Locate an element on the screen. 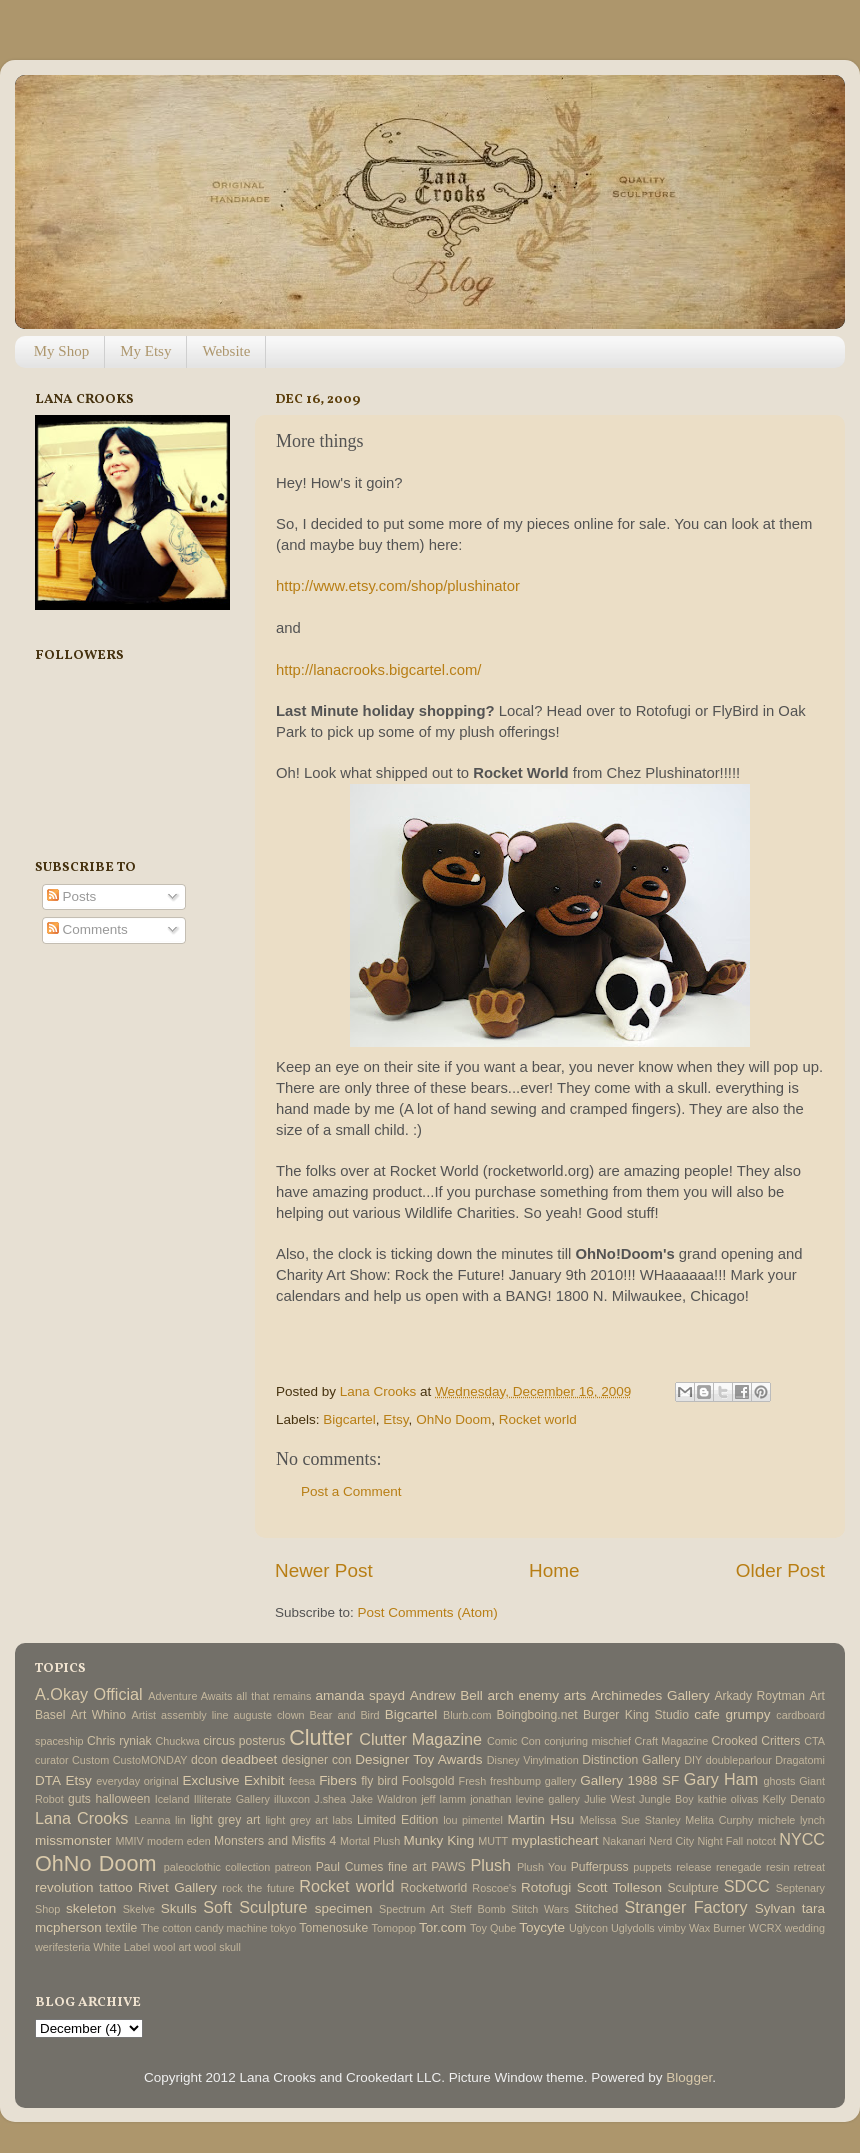 Image resolution: width=860 pixels, height=2153 pixels. Sculpture is located at coordinates (693, 1888).